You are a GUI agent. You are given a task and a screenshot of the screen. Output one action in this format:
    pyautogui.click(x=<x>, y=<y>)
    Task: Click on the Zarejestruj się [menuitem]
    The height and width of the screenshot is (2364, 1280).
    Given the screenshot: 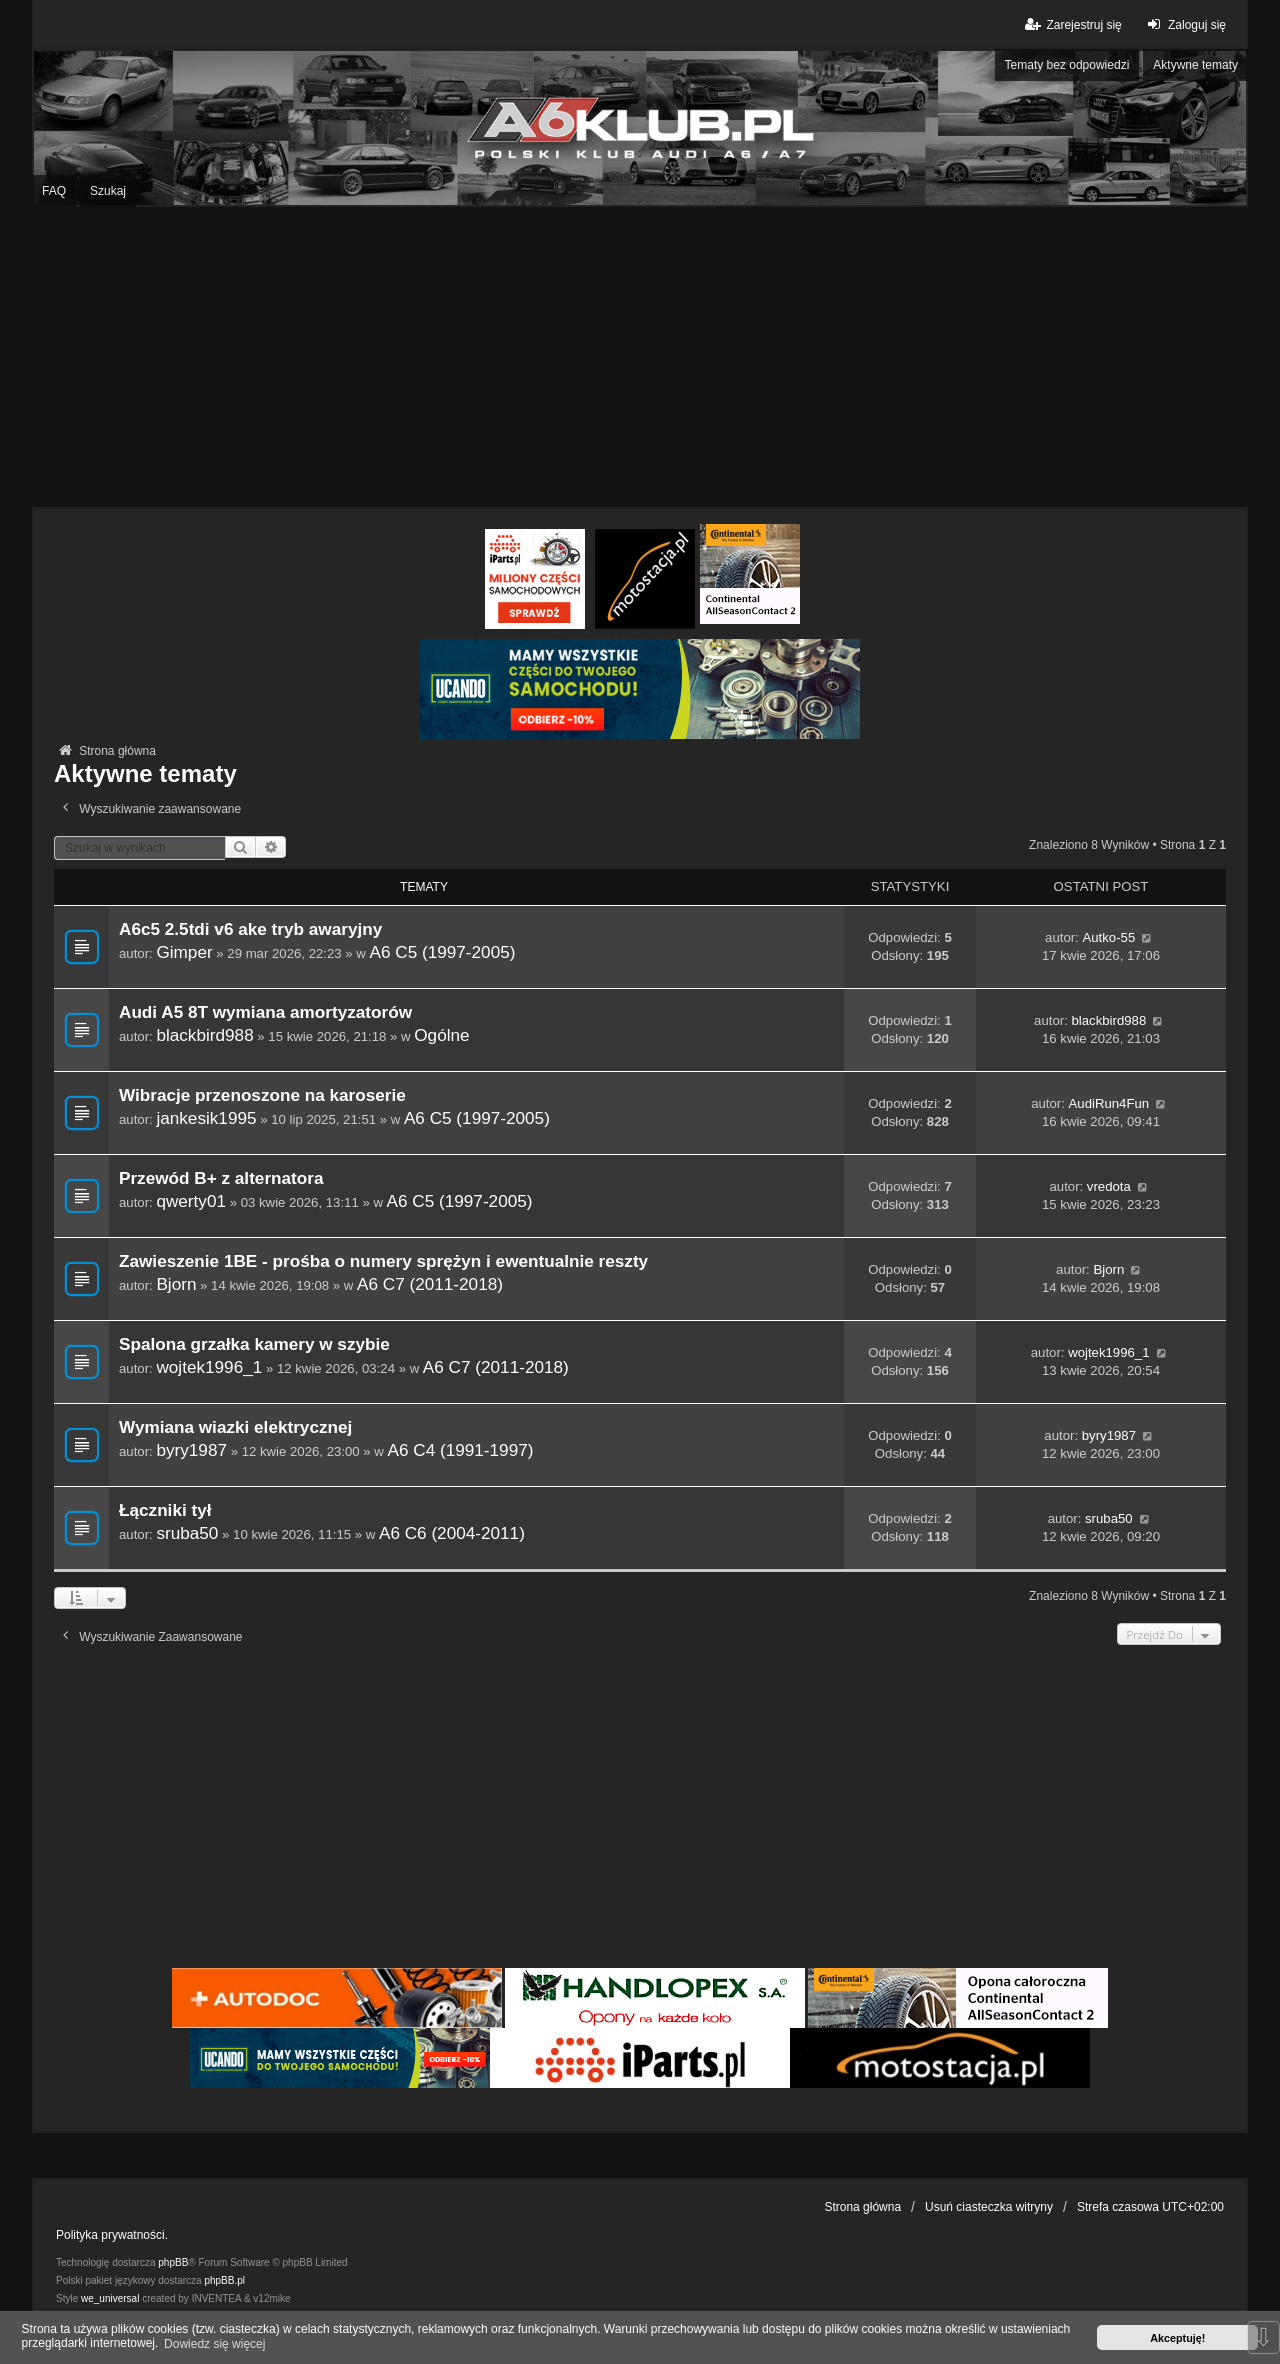 What is the action you would take?
    pyautogui.click(x=1071, y=24)
    